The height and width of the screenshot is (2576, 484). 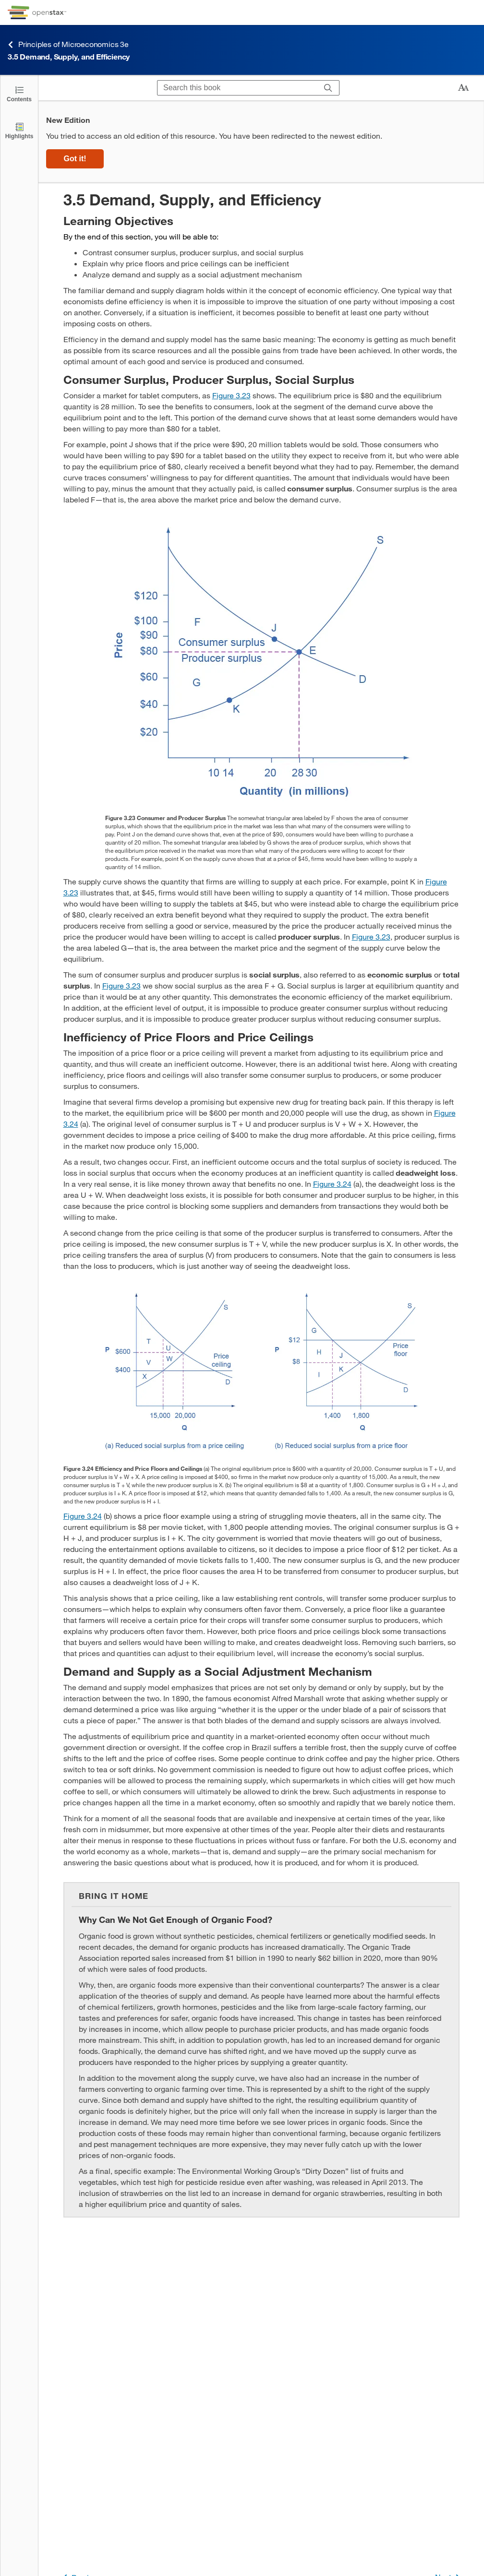 What do you see at coordinates (463, 88) in the screenshot?
I see `[Change text size]` at bounding box center [463, 88].